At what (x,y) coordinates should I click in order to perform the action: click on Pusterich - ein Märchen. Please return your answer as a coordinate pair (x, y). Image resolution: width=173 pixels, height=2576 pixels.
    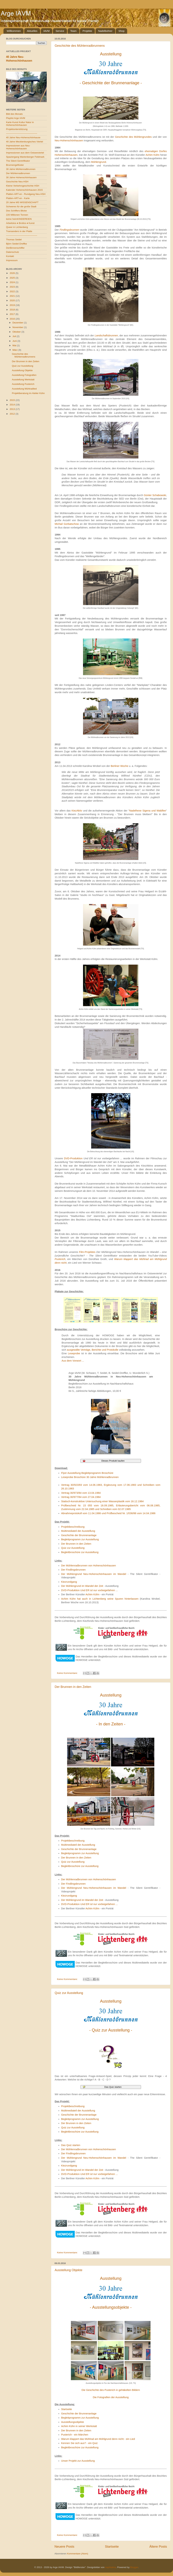
    Looking at the image, I should click on (74, 2434).